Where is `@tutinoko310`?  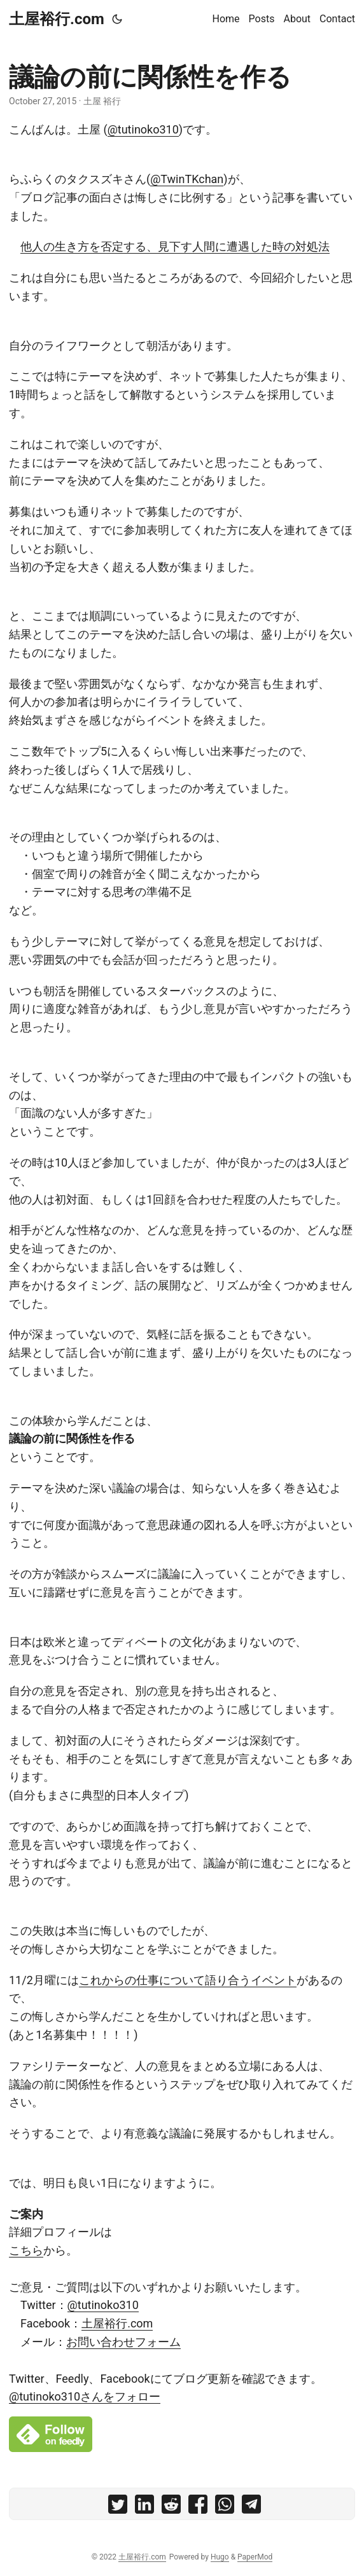
@tutinoko310 is located at coordinates (143, 129).